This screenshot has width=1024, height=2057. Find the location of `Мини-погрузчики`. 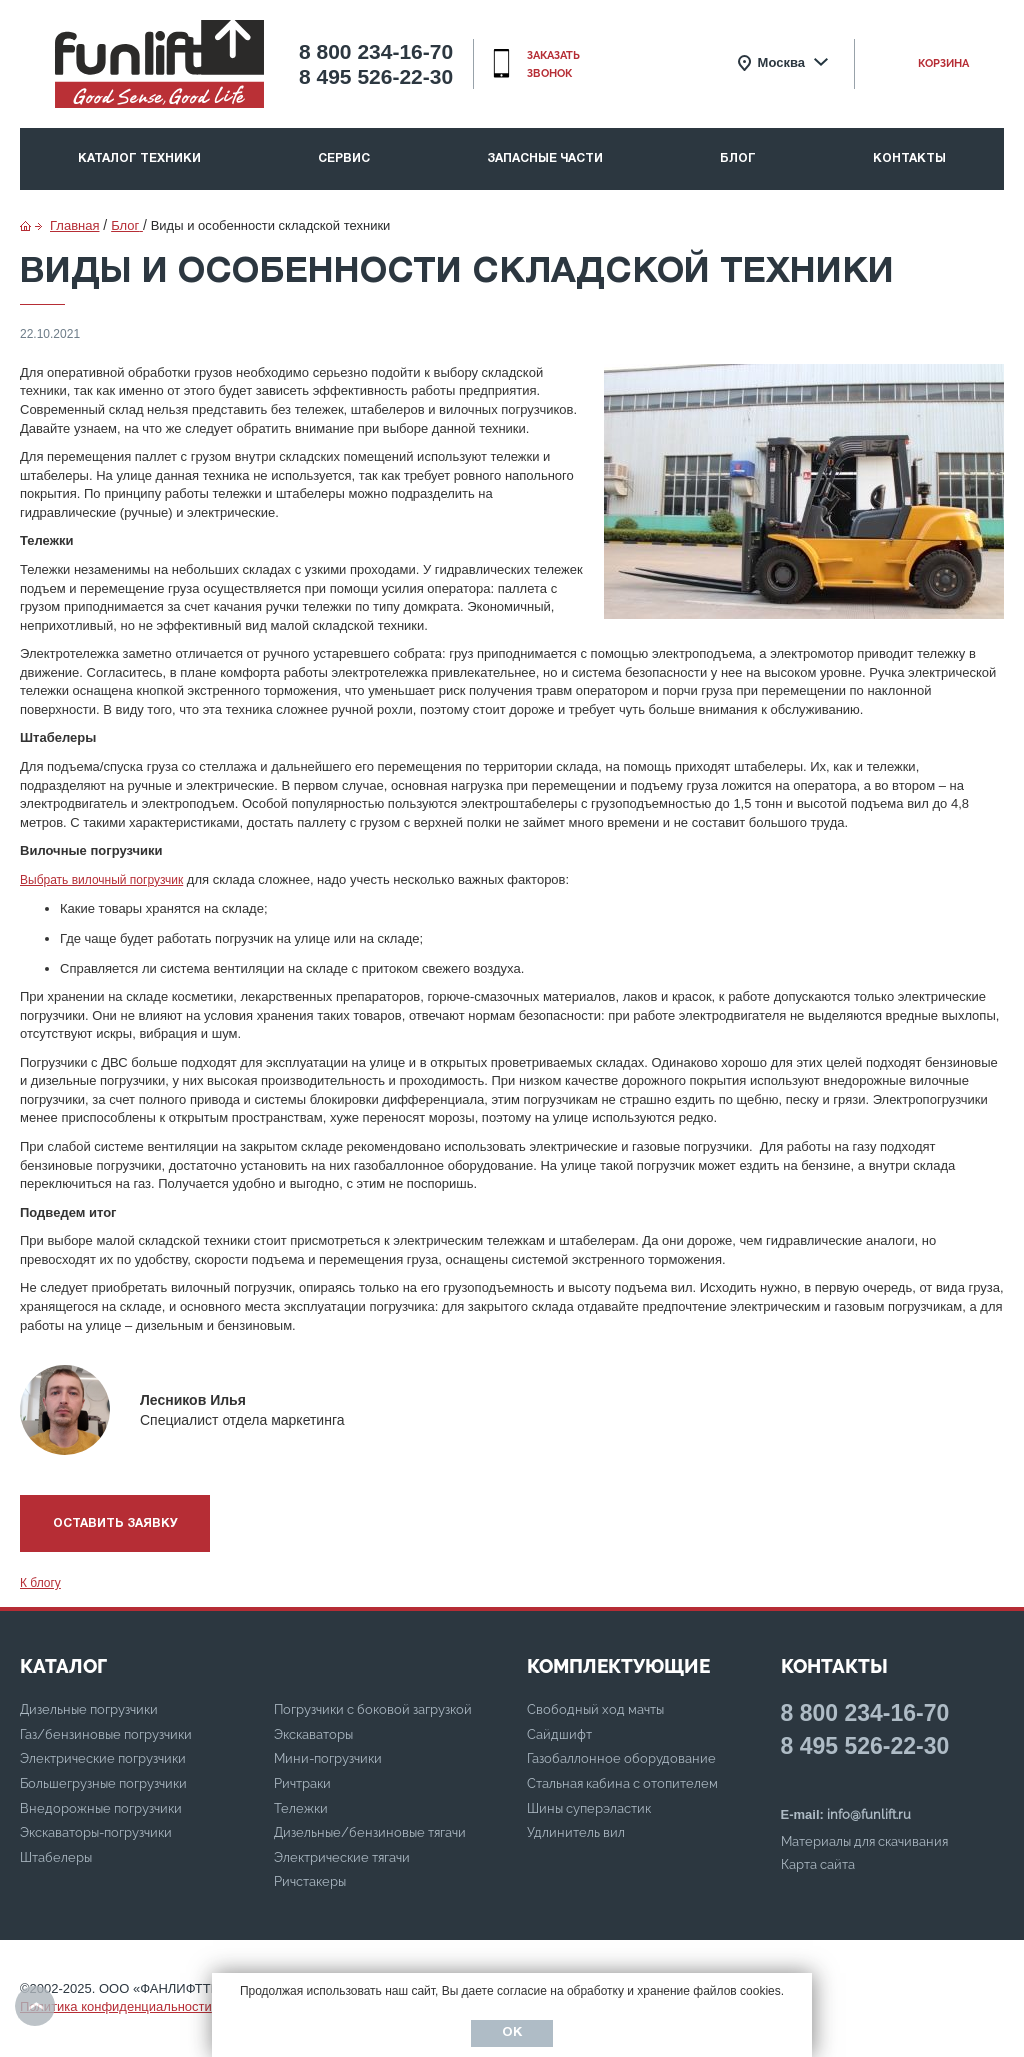

Мини-погрузчики is located at coordinates (328, 1758).